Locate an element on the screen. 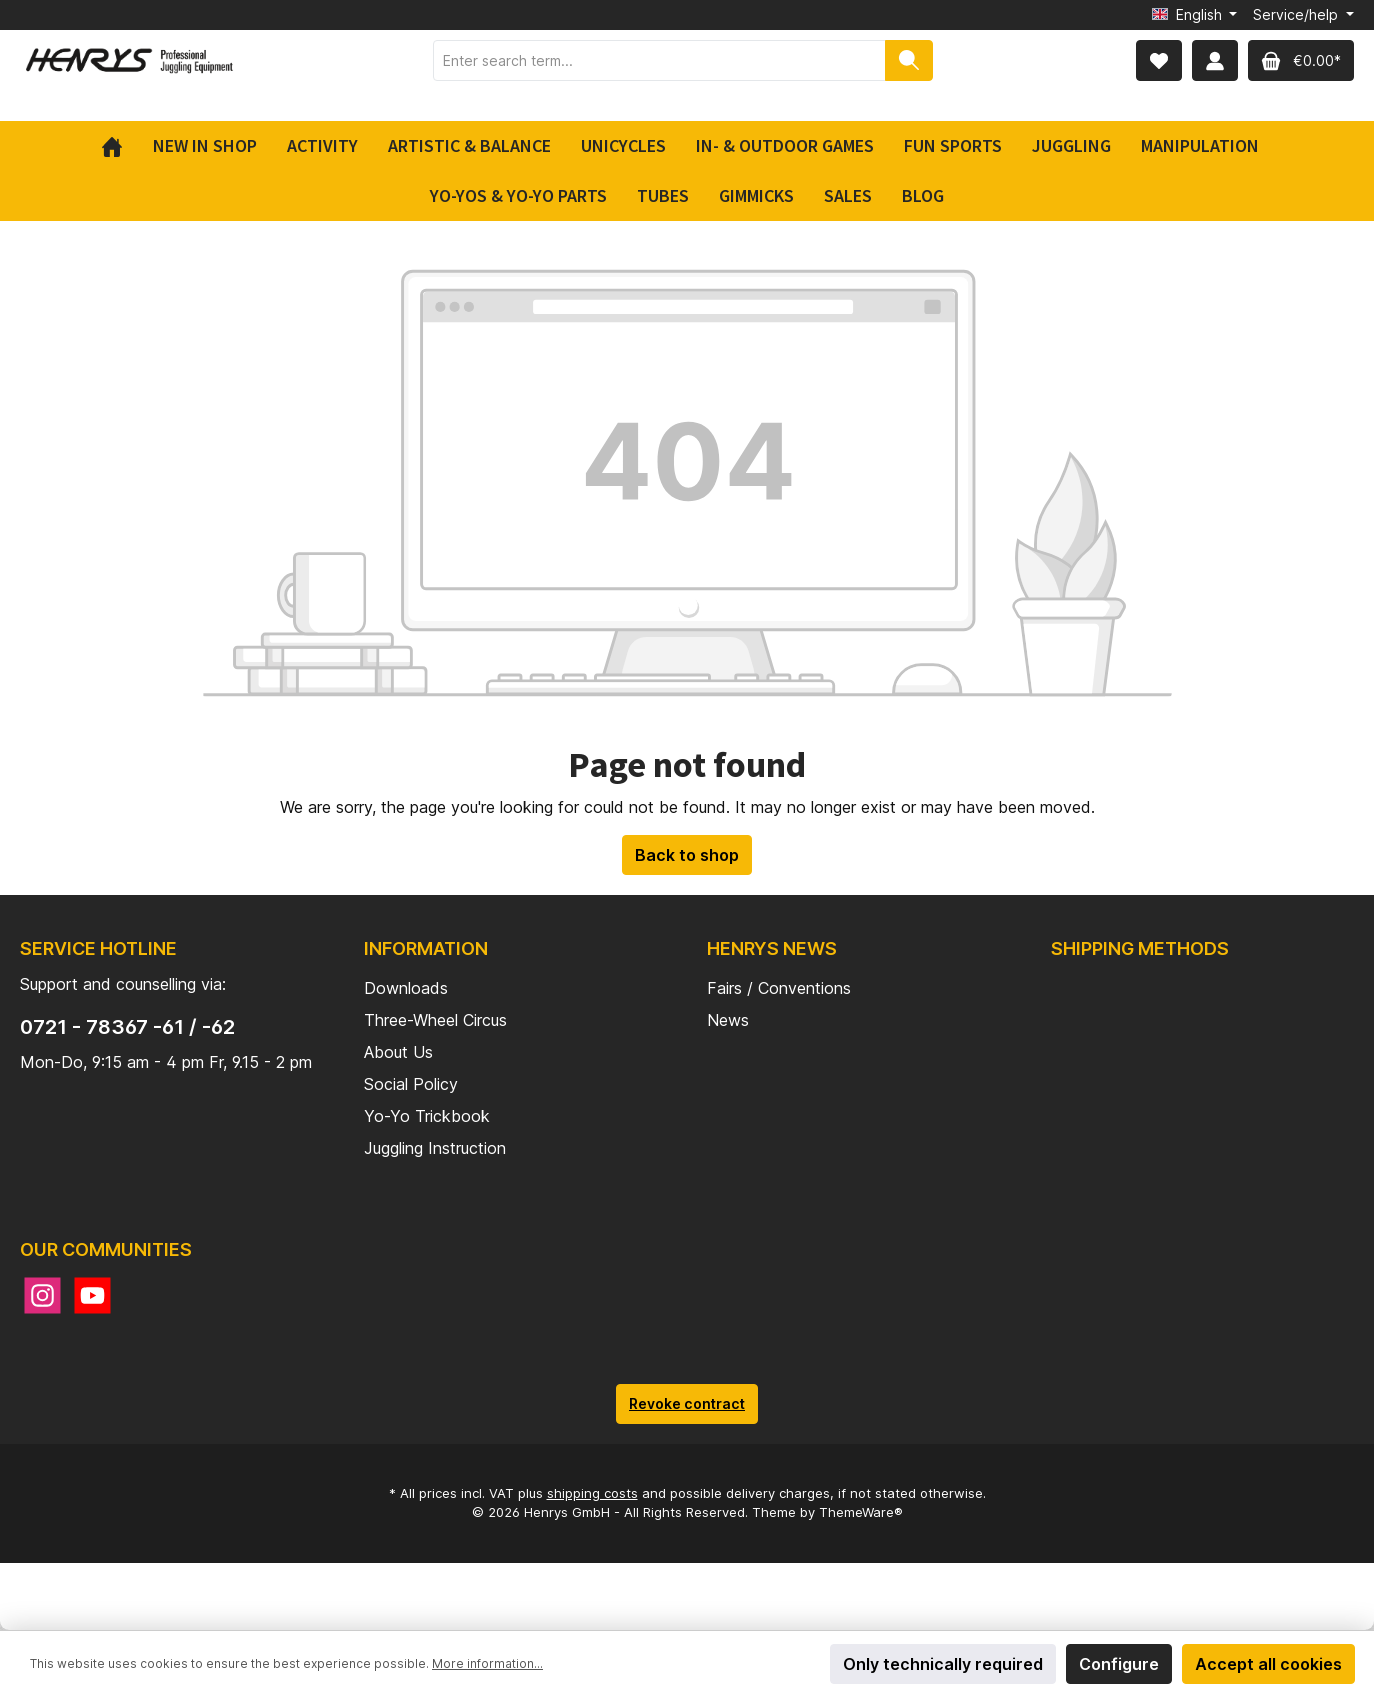 This screenshot has height=1697, width=1374. [Home] is located at coordinates (119, 146).